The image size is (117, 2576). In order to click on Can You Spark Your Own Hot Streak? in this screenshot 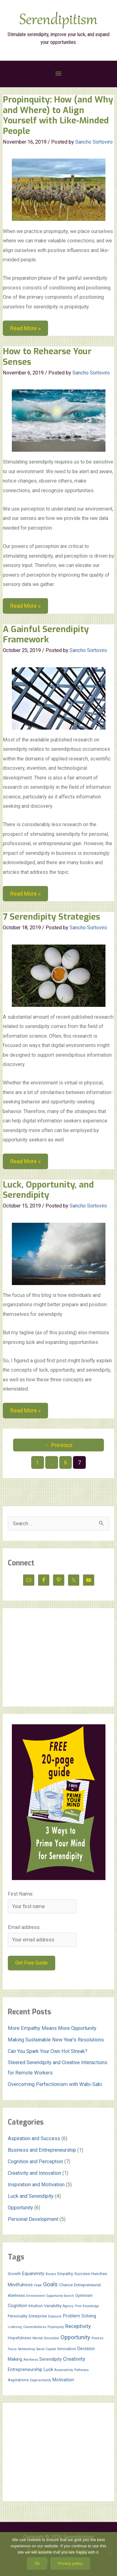, I will do `click(47, 2051)`.